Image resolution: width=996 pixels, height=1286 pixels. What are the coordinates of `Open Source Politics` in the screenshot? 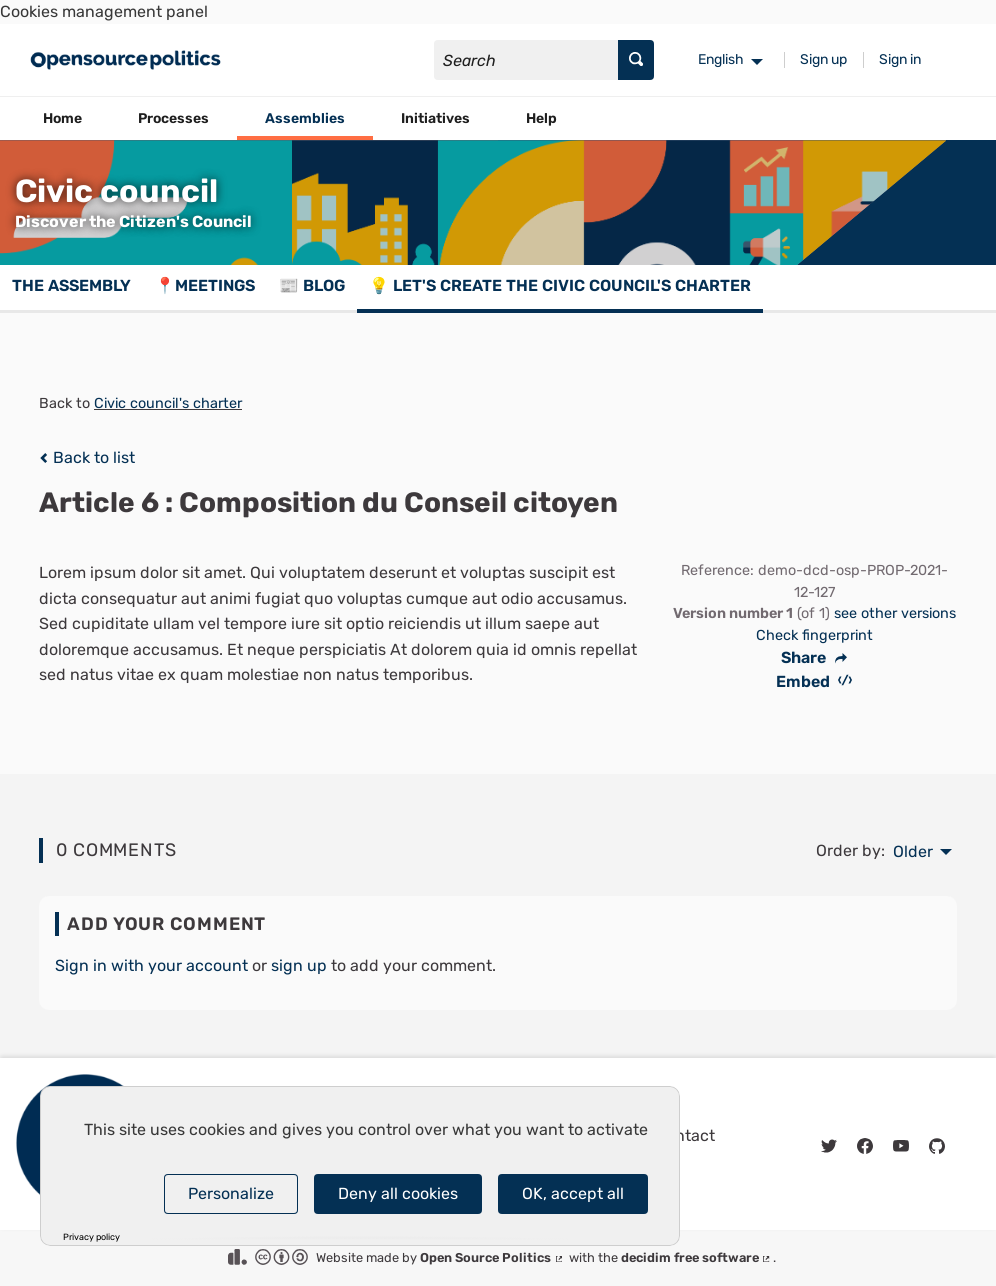 It's located at (492, 1257).